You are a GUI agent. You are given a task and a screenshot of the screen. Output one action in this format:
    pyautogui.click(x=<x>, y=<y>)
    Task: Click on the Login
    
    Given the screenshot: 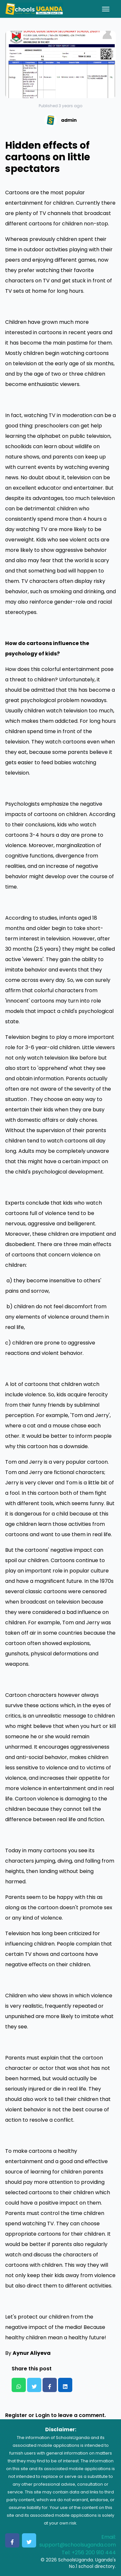 What is the action you would take?
    pyautogui.click(x=42, y=2415)
    